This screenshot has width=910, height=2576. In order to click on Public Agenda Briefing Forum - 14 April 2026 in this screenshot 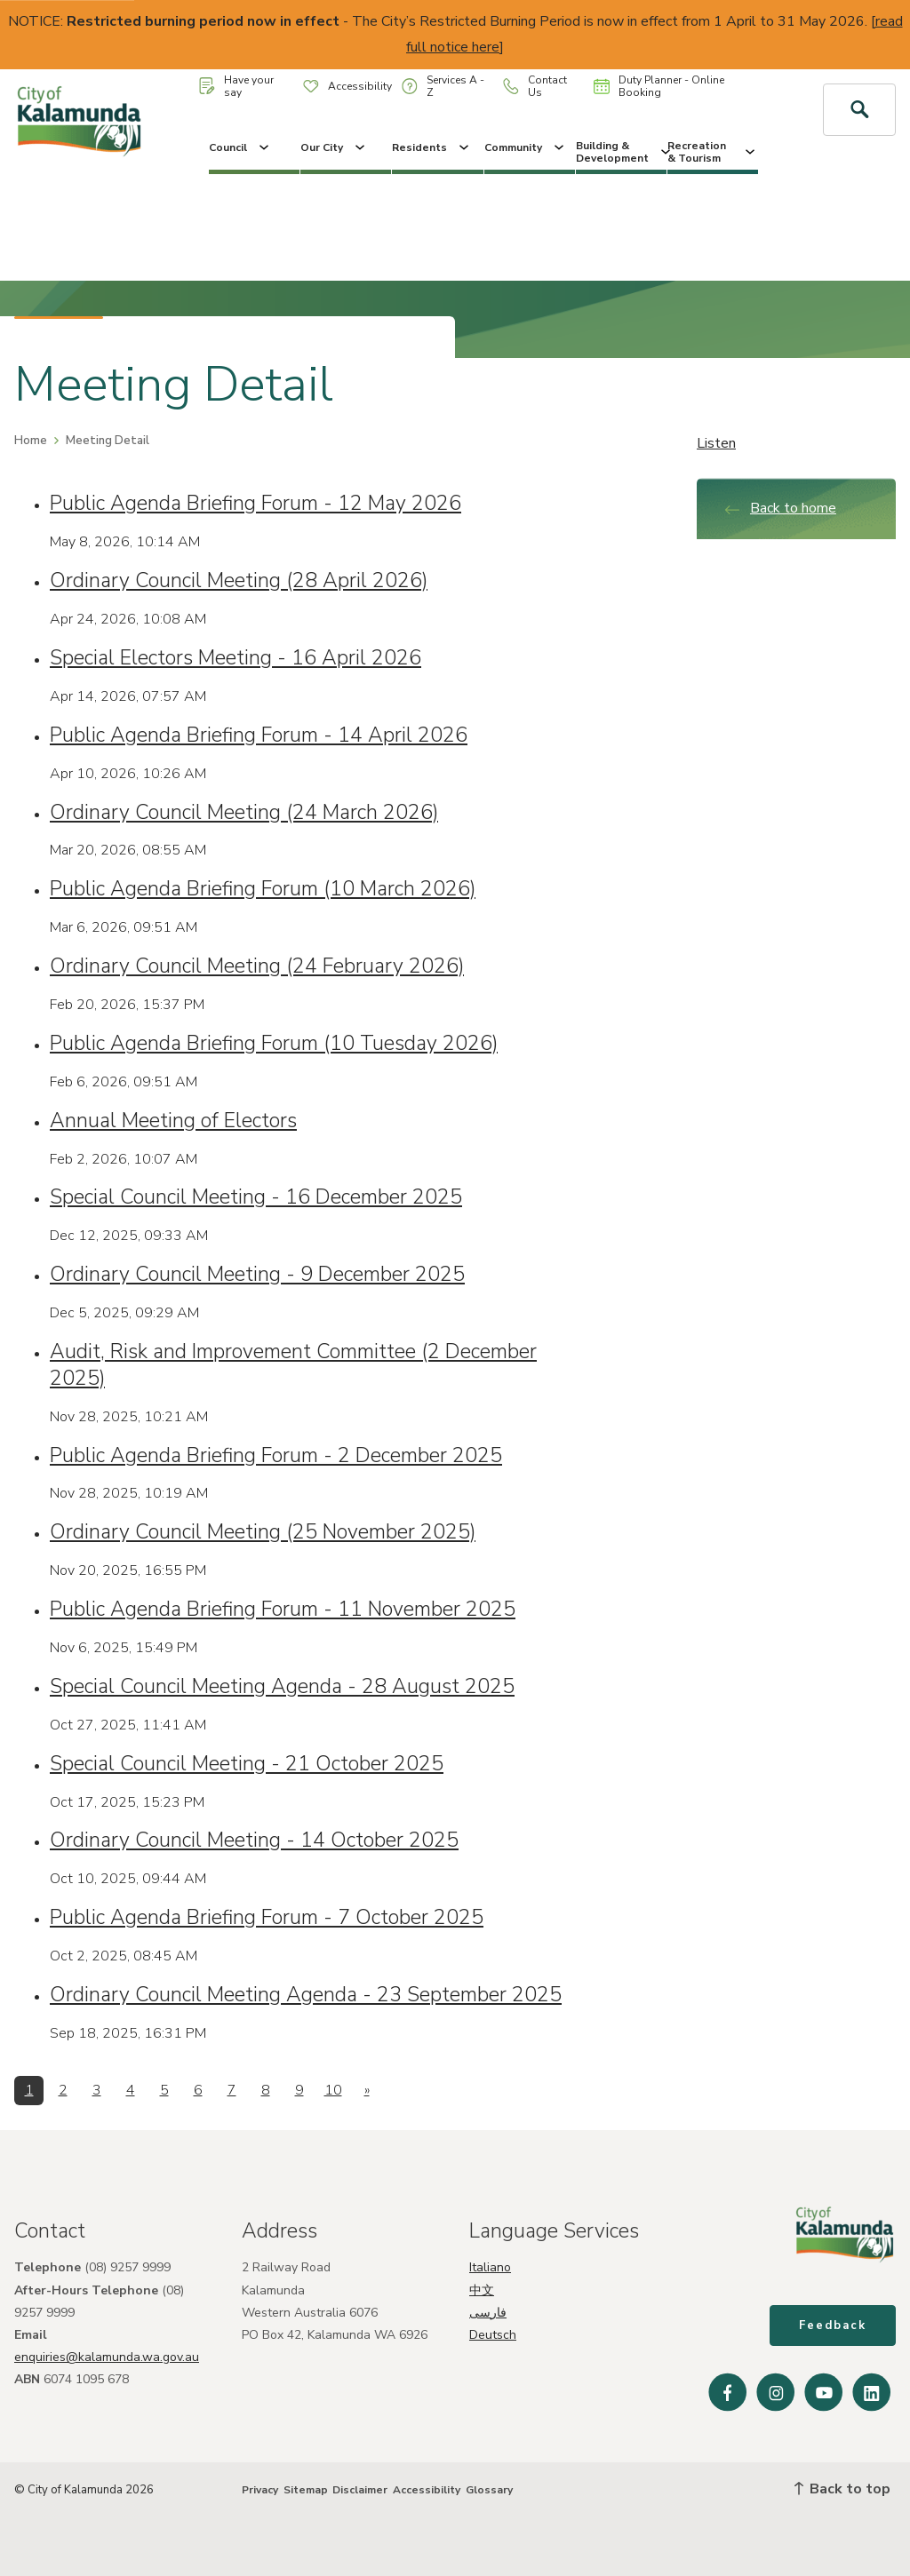, I will do `click(258, 735)`.